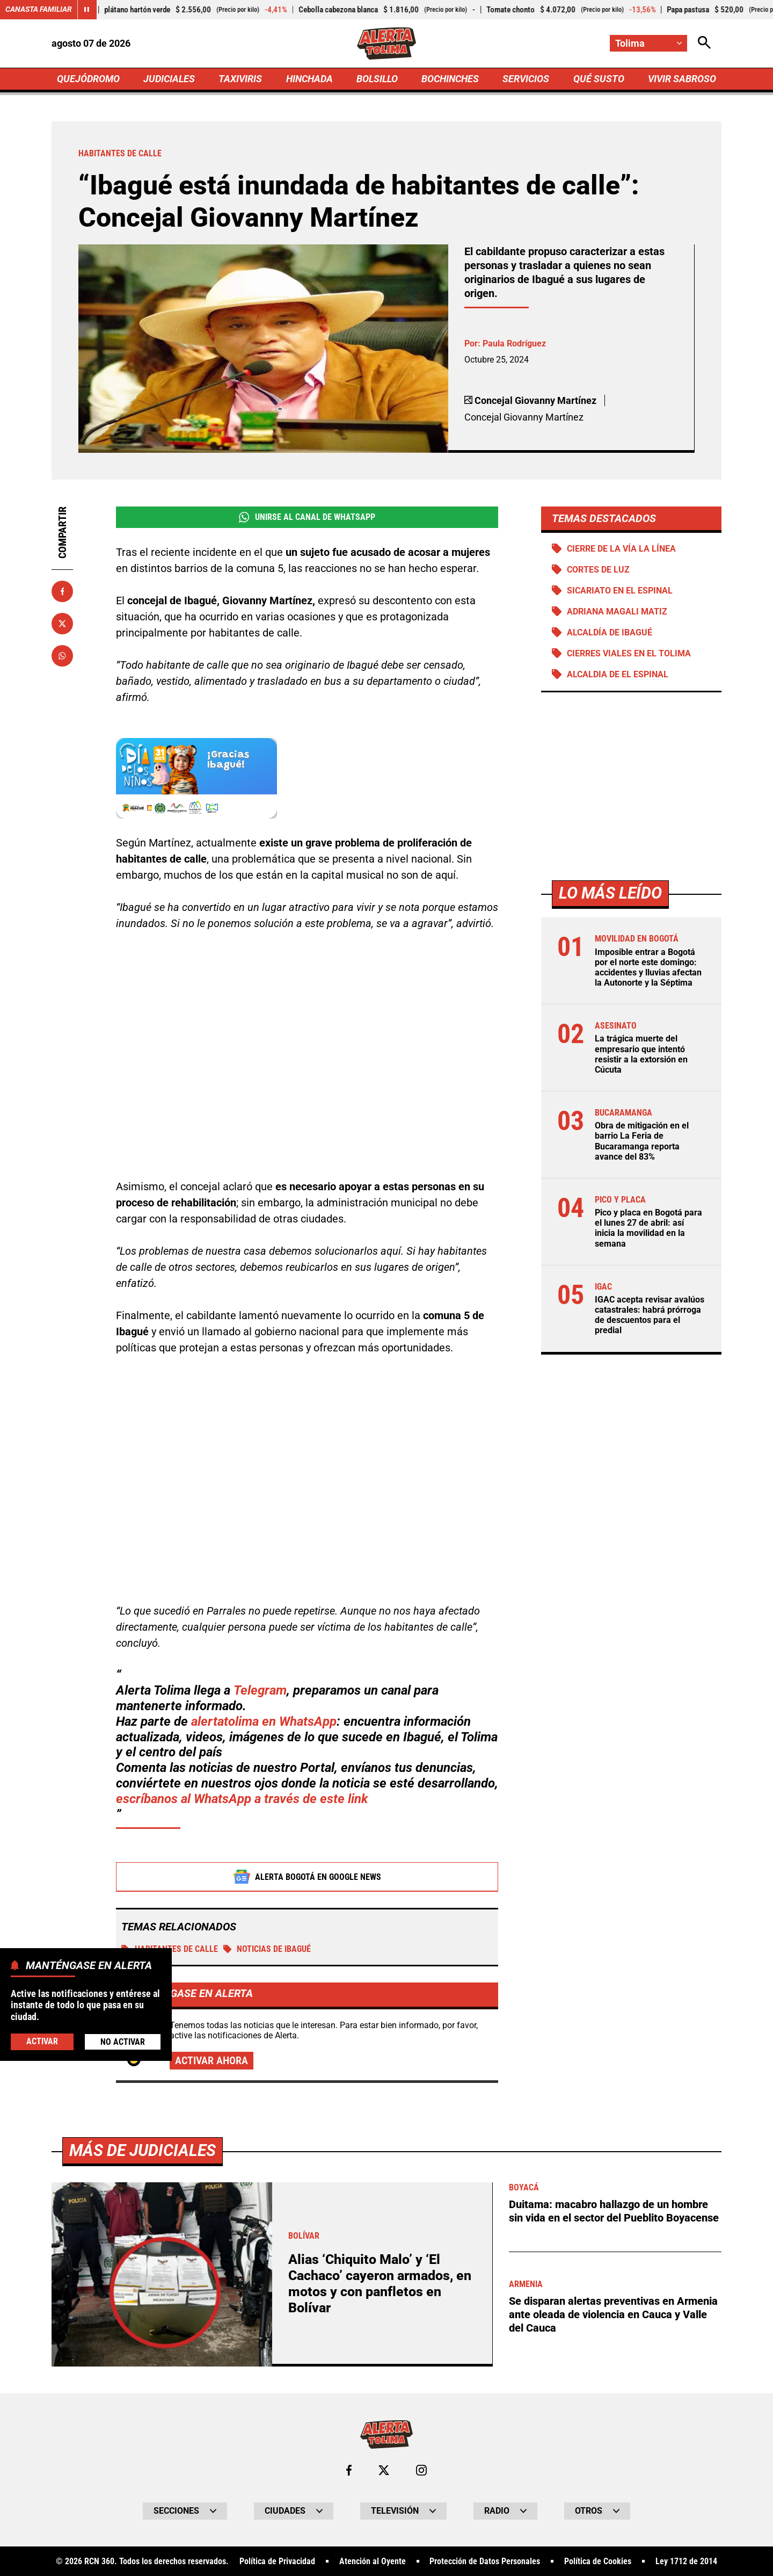  What do you see at coordinates (242, 1799) in the screenshot?
I see `escríbanos al WhatsApp a través de este link` at bounding box center [242, 1799].